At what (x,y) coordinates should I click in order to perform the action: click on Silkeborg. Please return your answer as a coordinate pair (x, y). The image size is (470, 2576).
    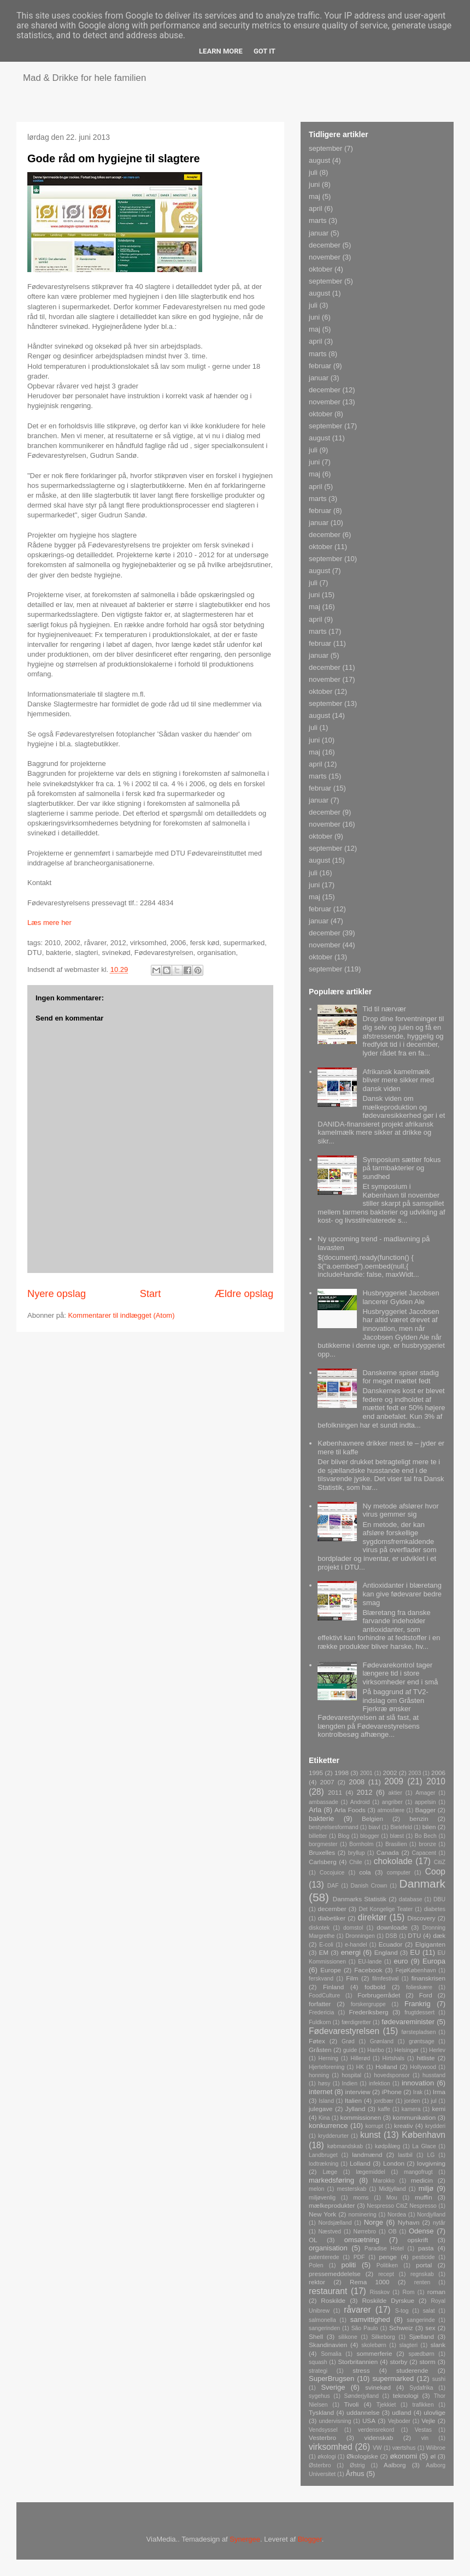
    Looking at the image, I should click on (383, 2337).